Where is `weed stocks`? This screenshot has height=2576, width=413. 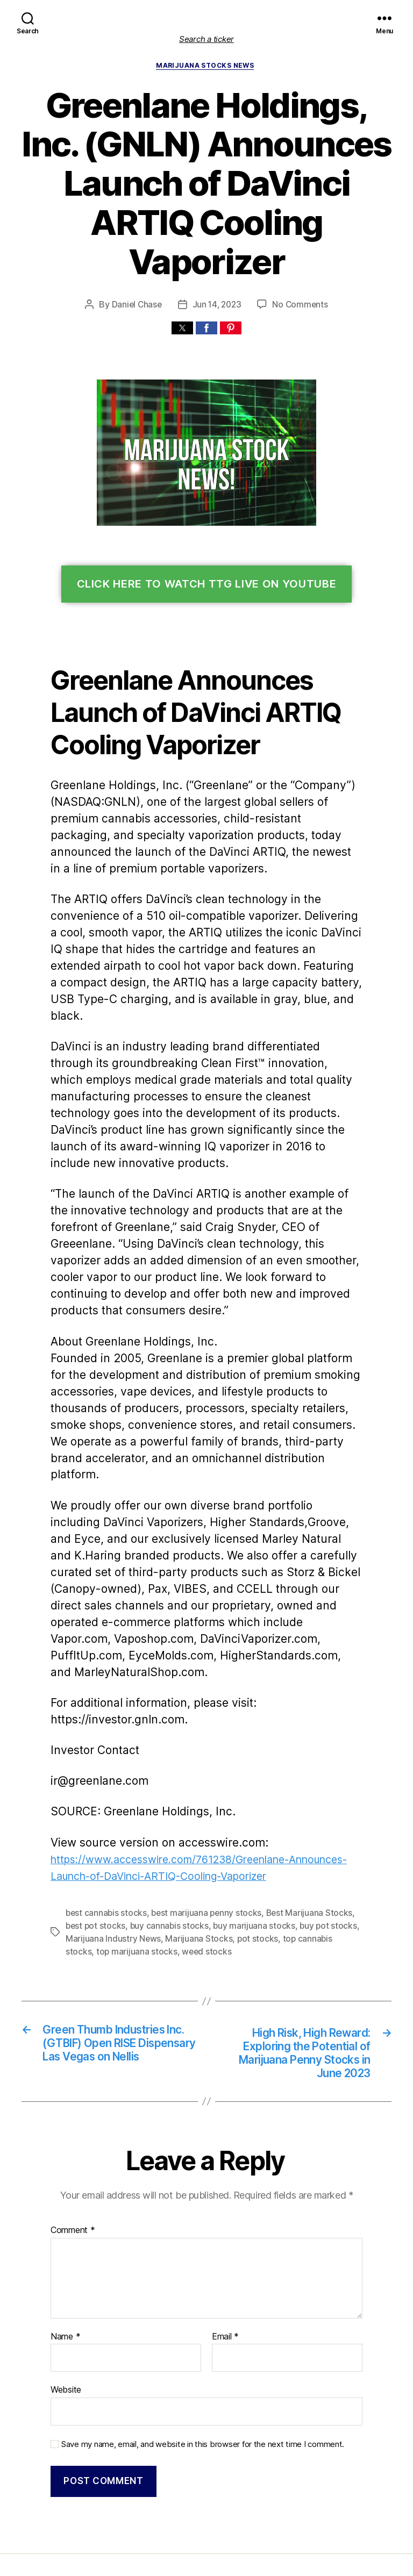
weed stocks is located at coordinates (155, 1869).